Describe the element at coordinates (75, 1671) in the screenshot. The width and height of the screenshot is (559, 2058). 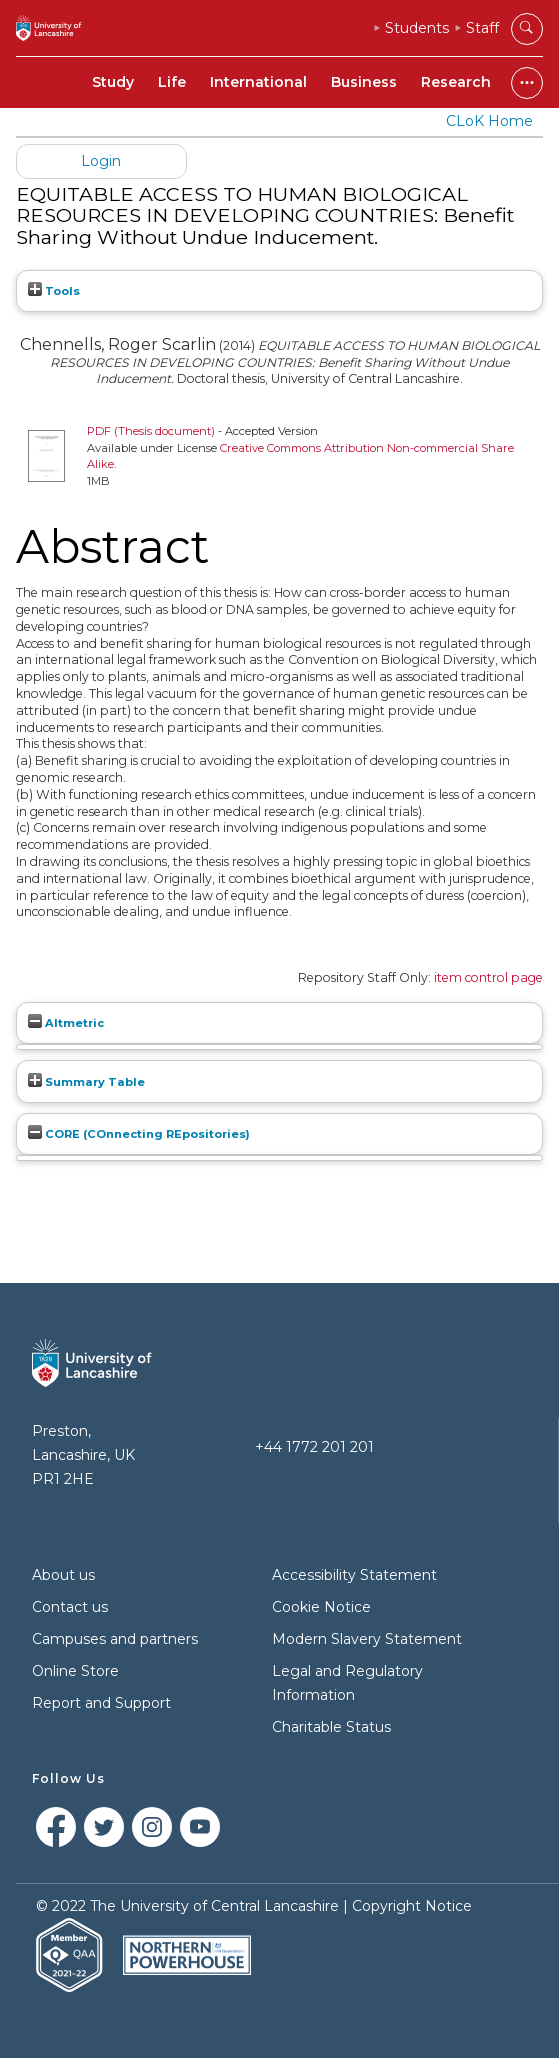
I see `Online Store` at that location.